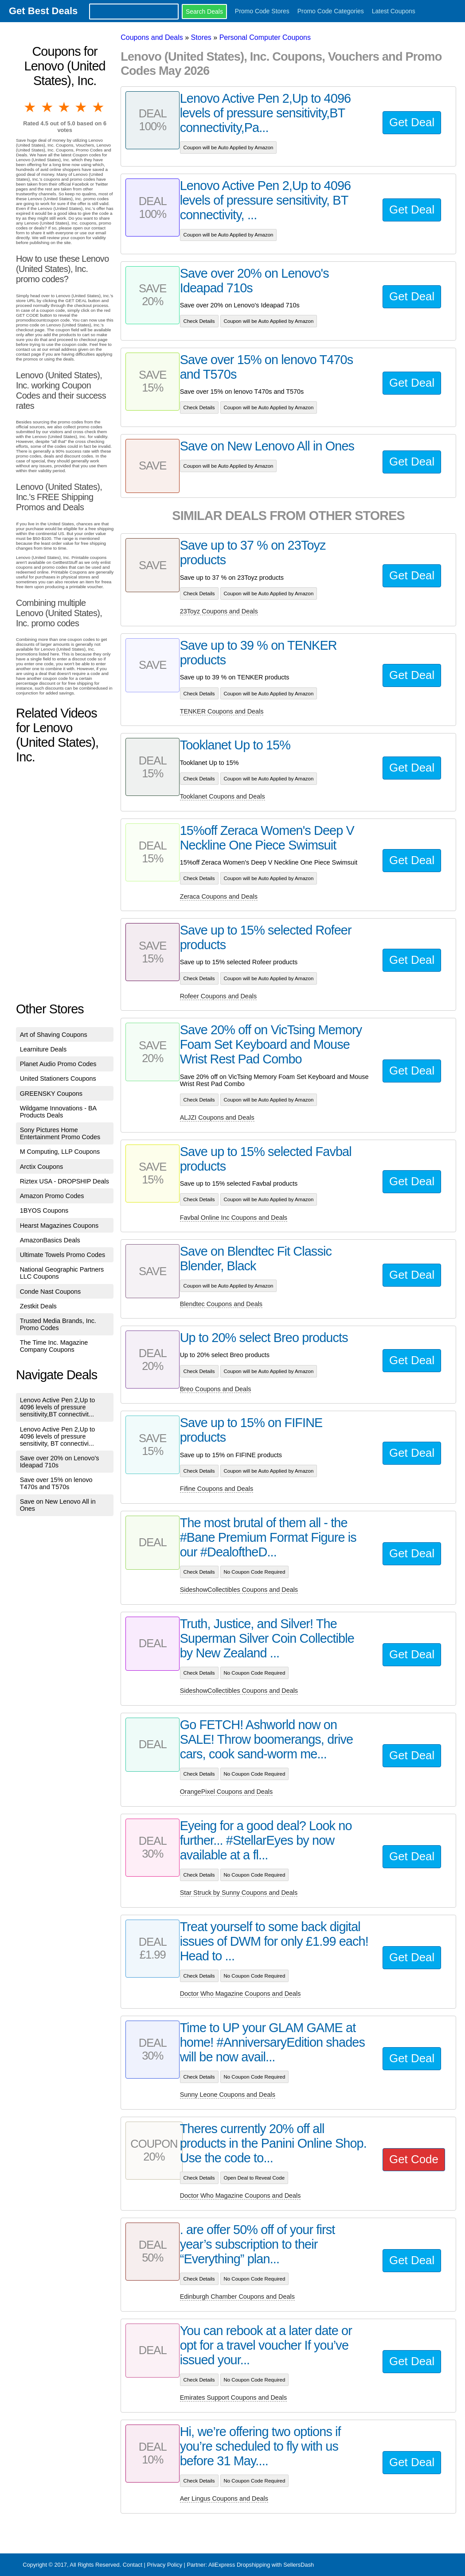 This screenshot has width=465, height=2576. What do you see at coordinates (43, 1049) in the screenshot?
I see `Learniture Deals` at bounding box center [43, 1049].